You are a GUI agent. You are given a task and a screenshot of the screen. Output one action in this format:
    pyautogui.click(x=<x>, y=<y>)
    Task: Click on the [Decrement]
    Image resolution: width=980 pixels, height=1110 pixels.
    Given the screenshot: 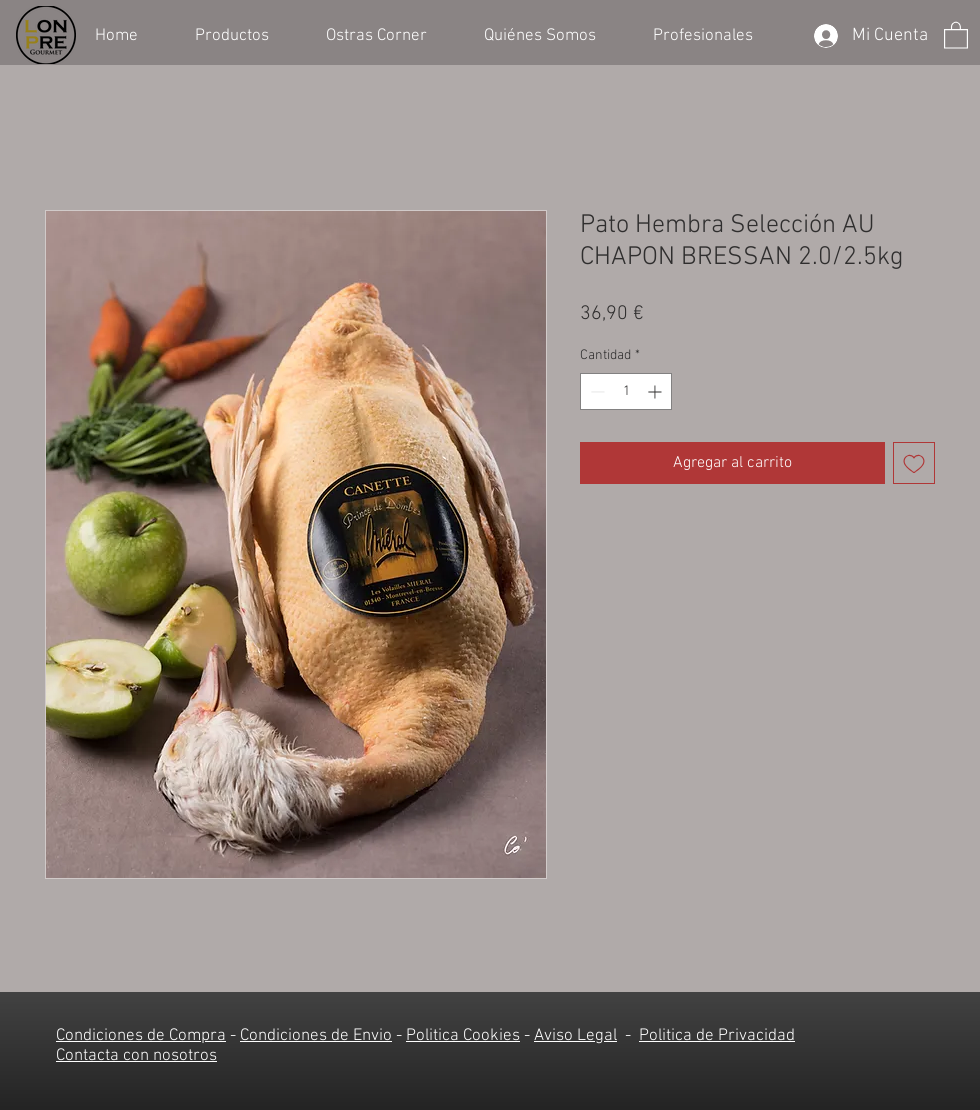 What is the action you would take?
    pyautogui.click(x=595, y=391)
    